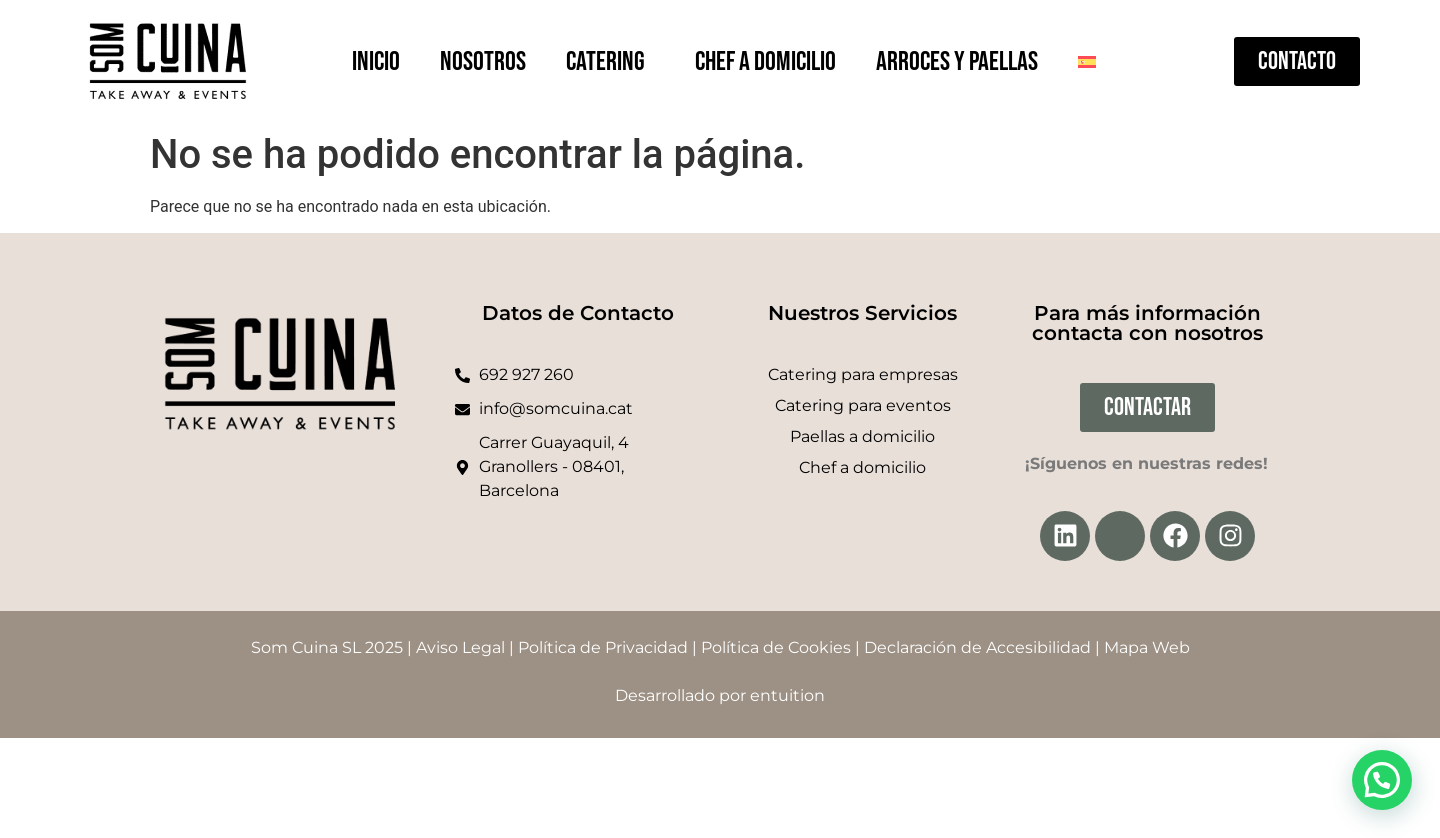 This screenshot has height=838, width=1440. What do you see at coordinates (787, 695) in the screenshot?
I see `entuition` at bounding box center [787, 695].